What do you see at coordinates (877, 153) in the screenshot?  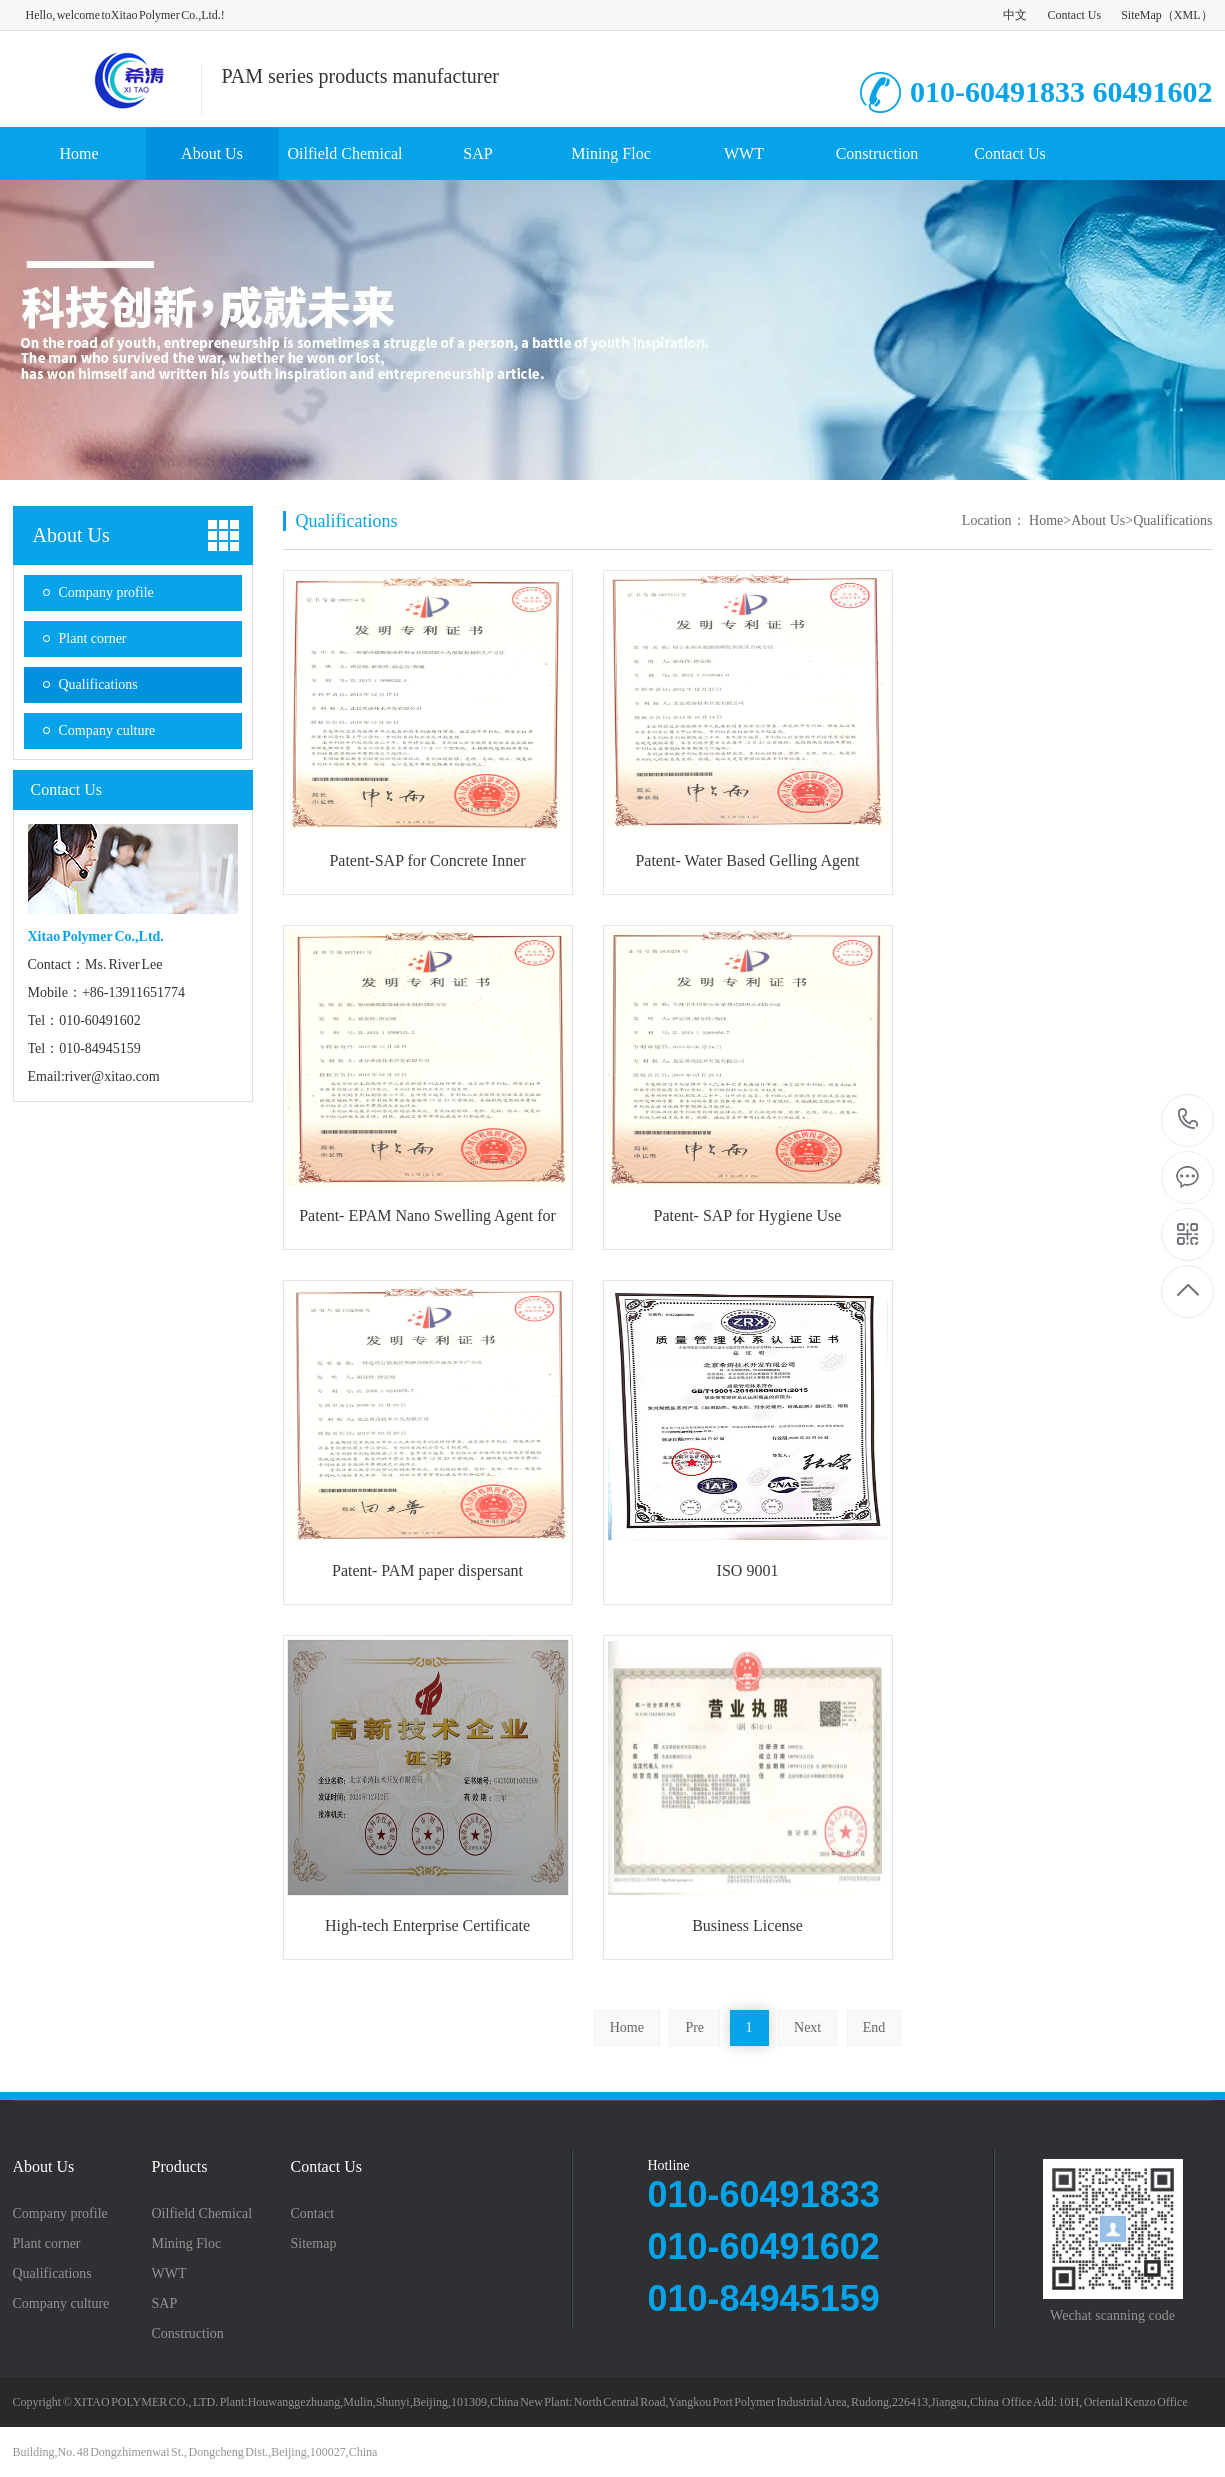 I see `Construction` at bounding box center [877, 153].